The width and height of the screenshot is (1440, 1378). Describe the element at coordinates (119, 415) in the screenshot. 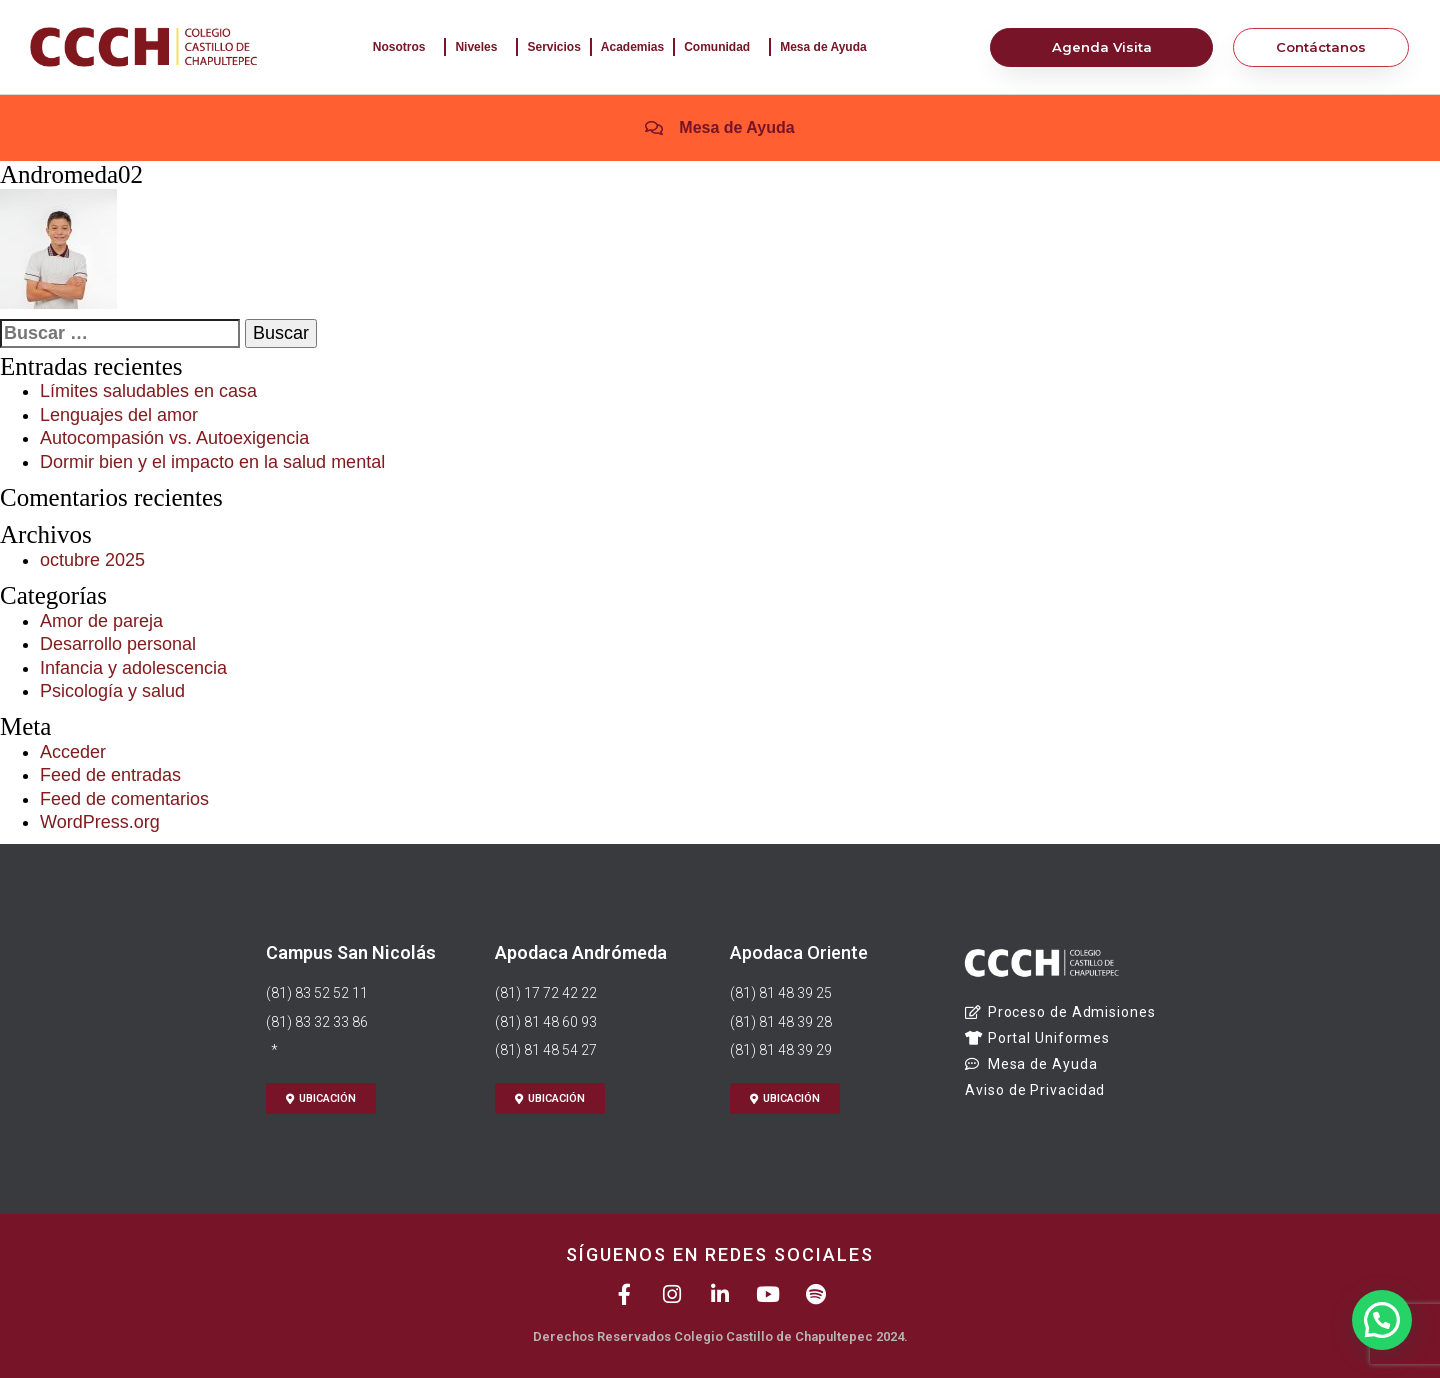

I see `Lenguajes del amor` at that location.